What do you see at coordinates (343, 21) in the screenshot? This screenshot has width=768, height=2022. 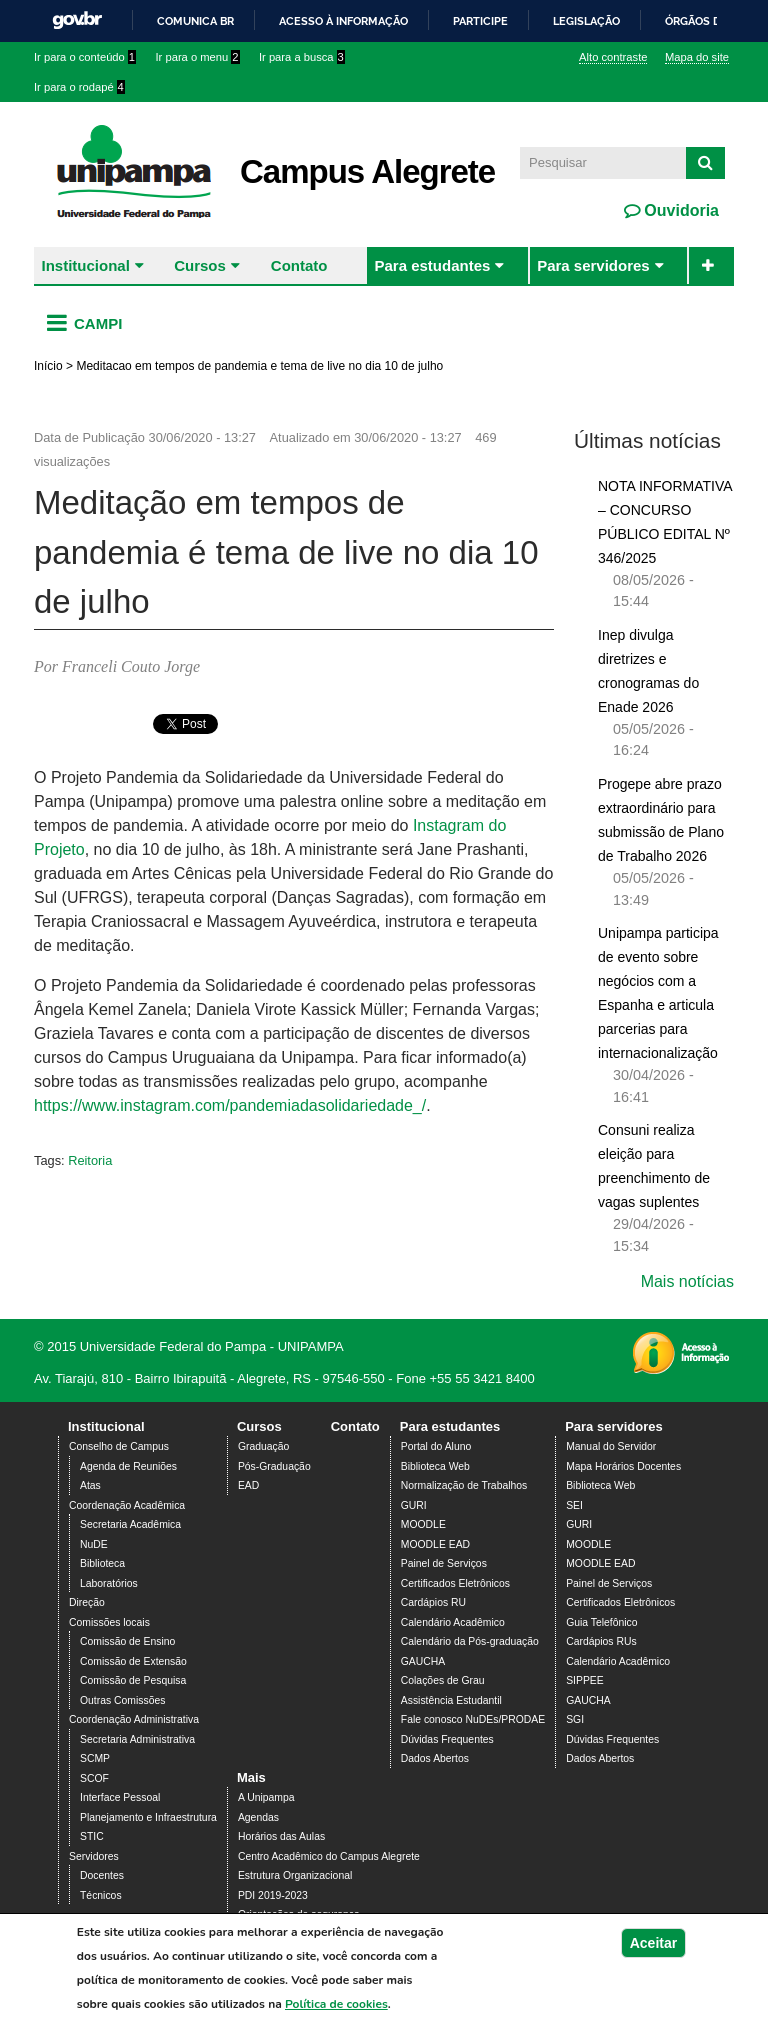 I see `Acesso à informação` at bounding box center [343, 21].